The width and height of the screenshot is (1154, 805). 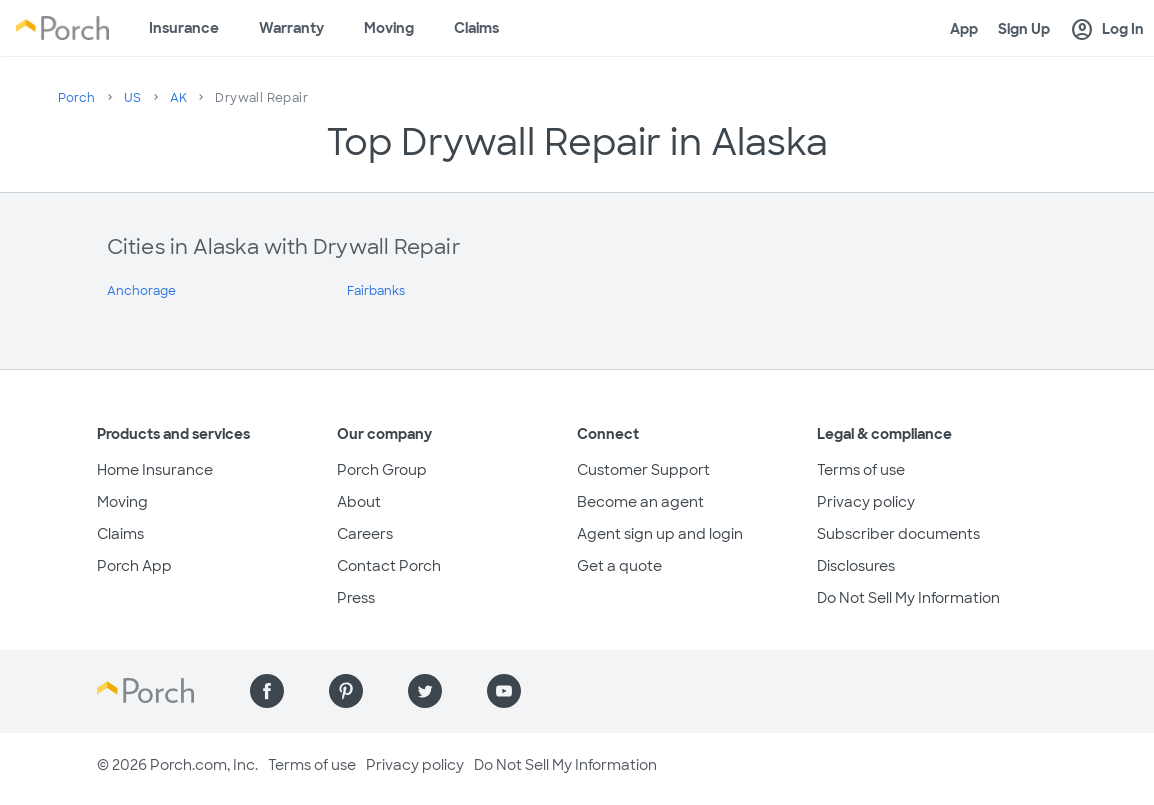 I want to click on Subscriber documents, so click(x=898, y=534).